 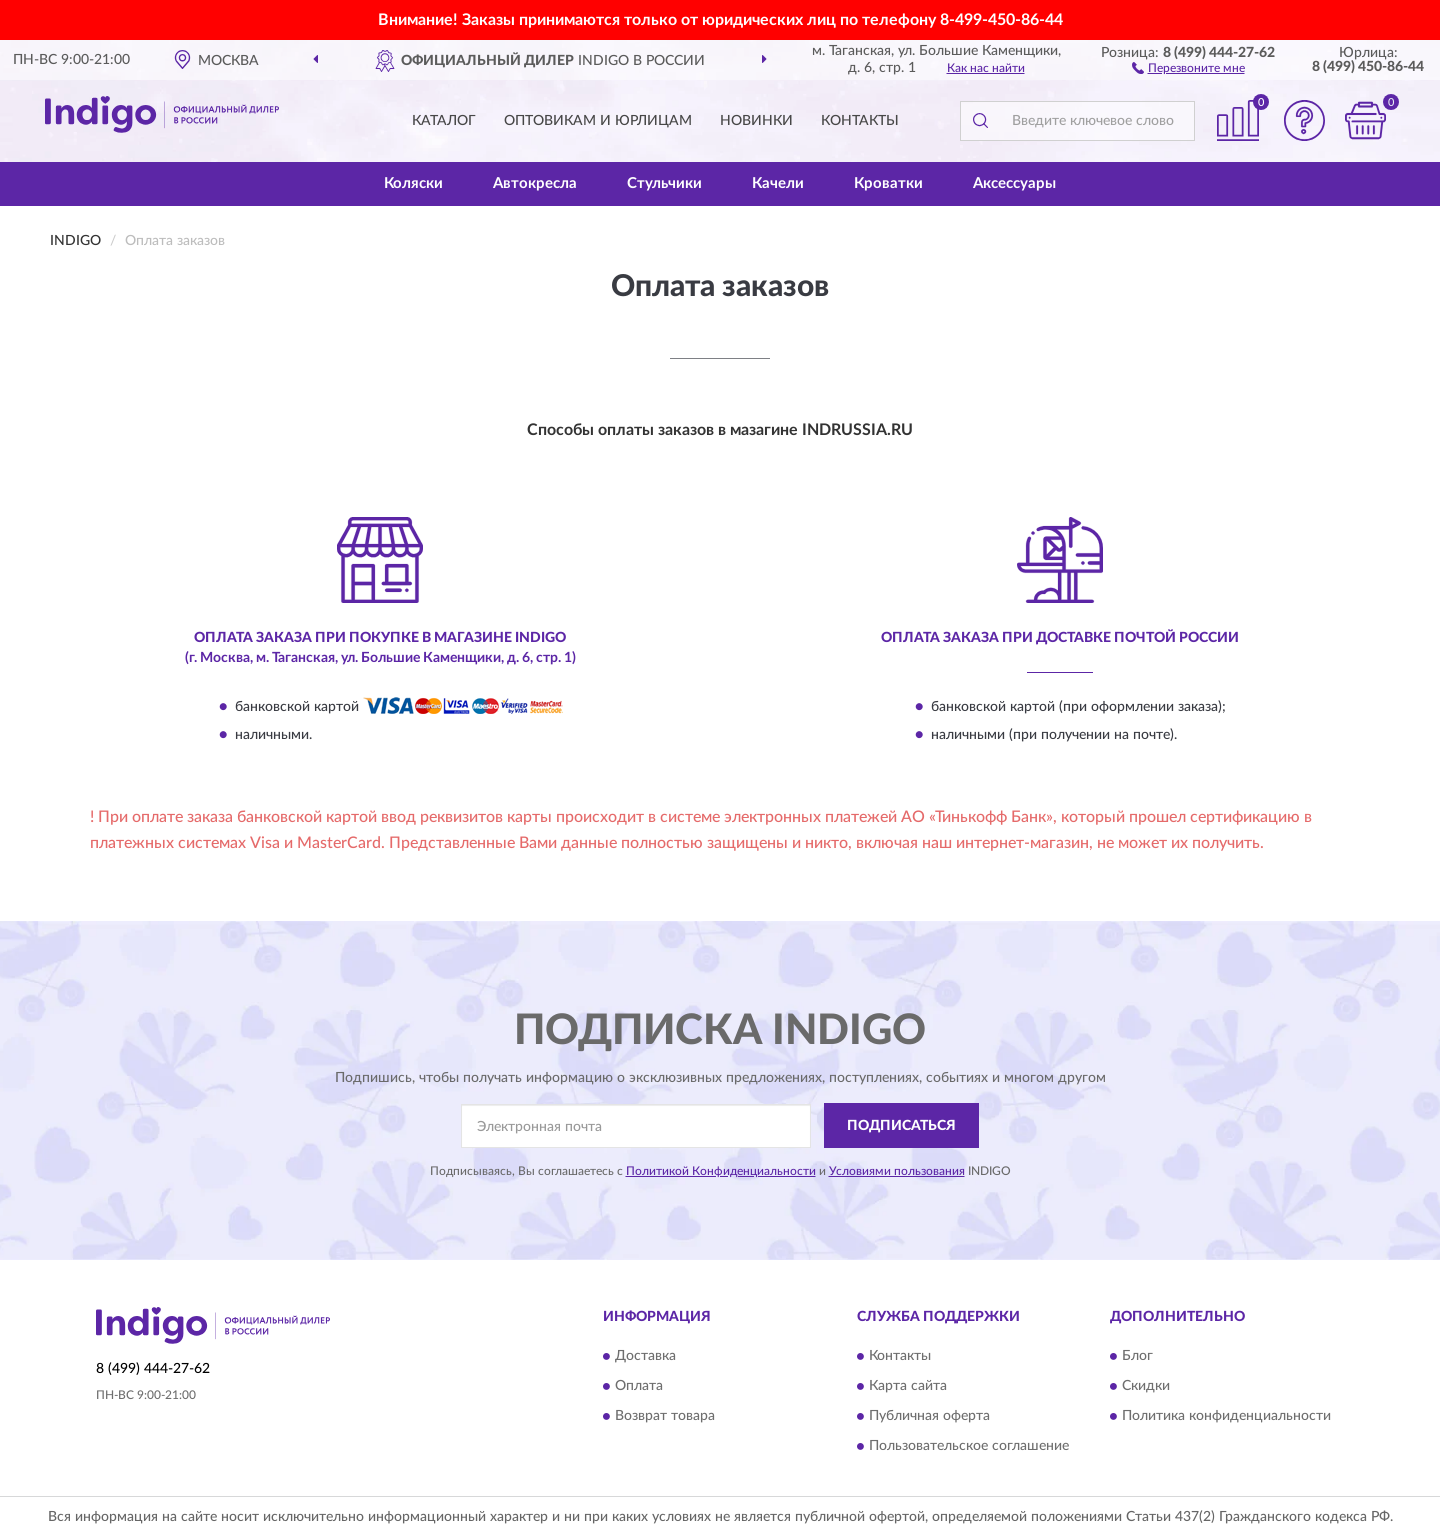 What do you see at coordinates (860, 121) in the screenshot?
I see `Контакты` at bounding box center [860, 121].